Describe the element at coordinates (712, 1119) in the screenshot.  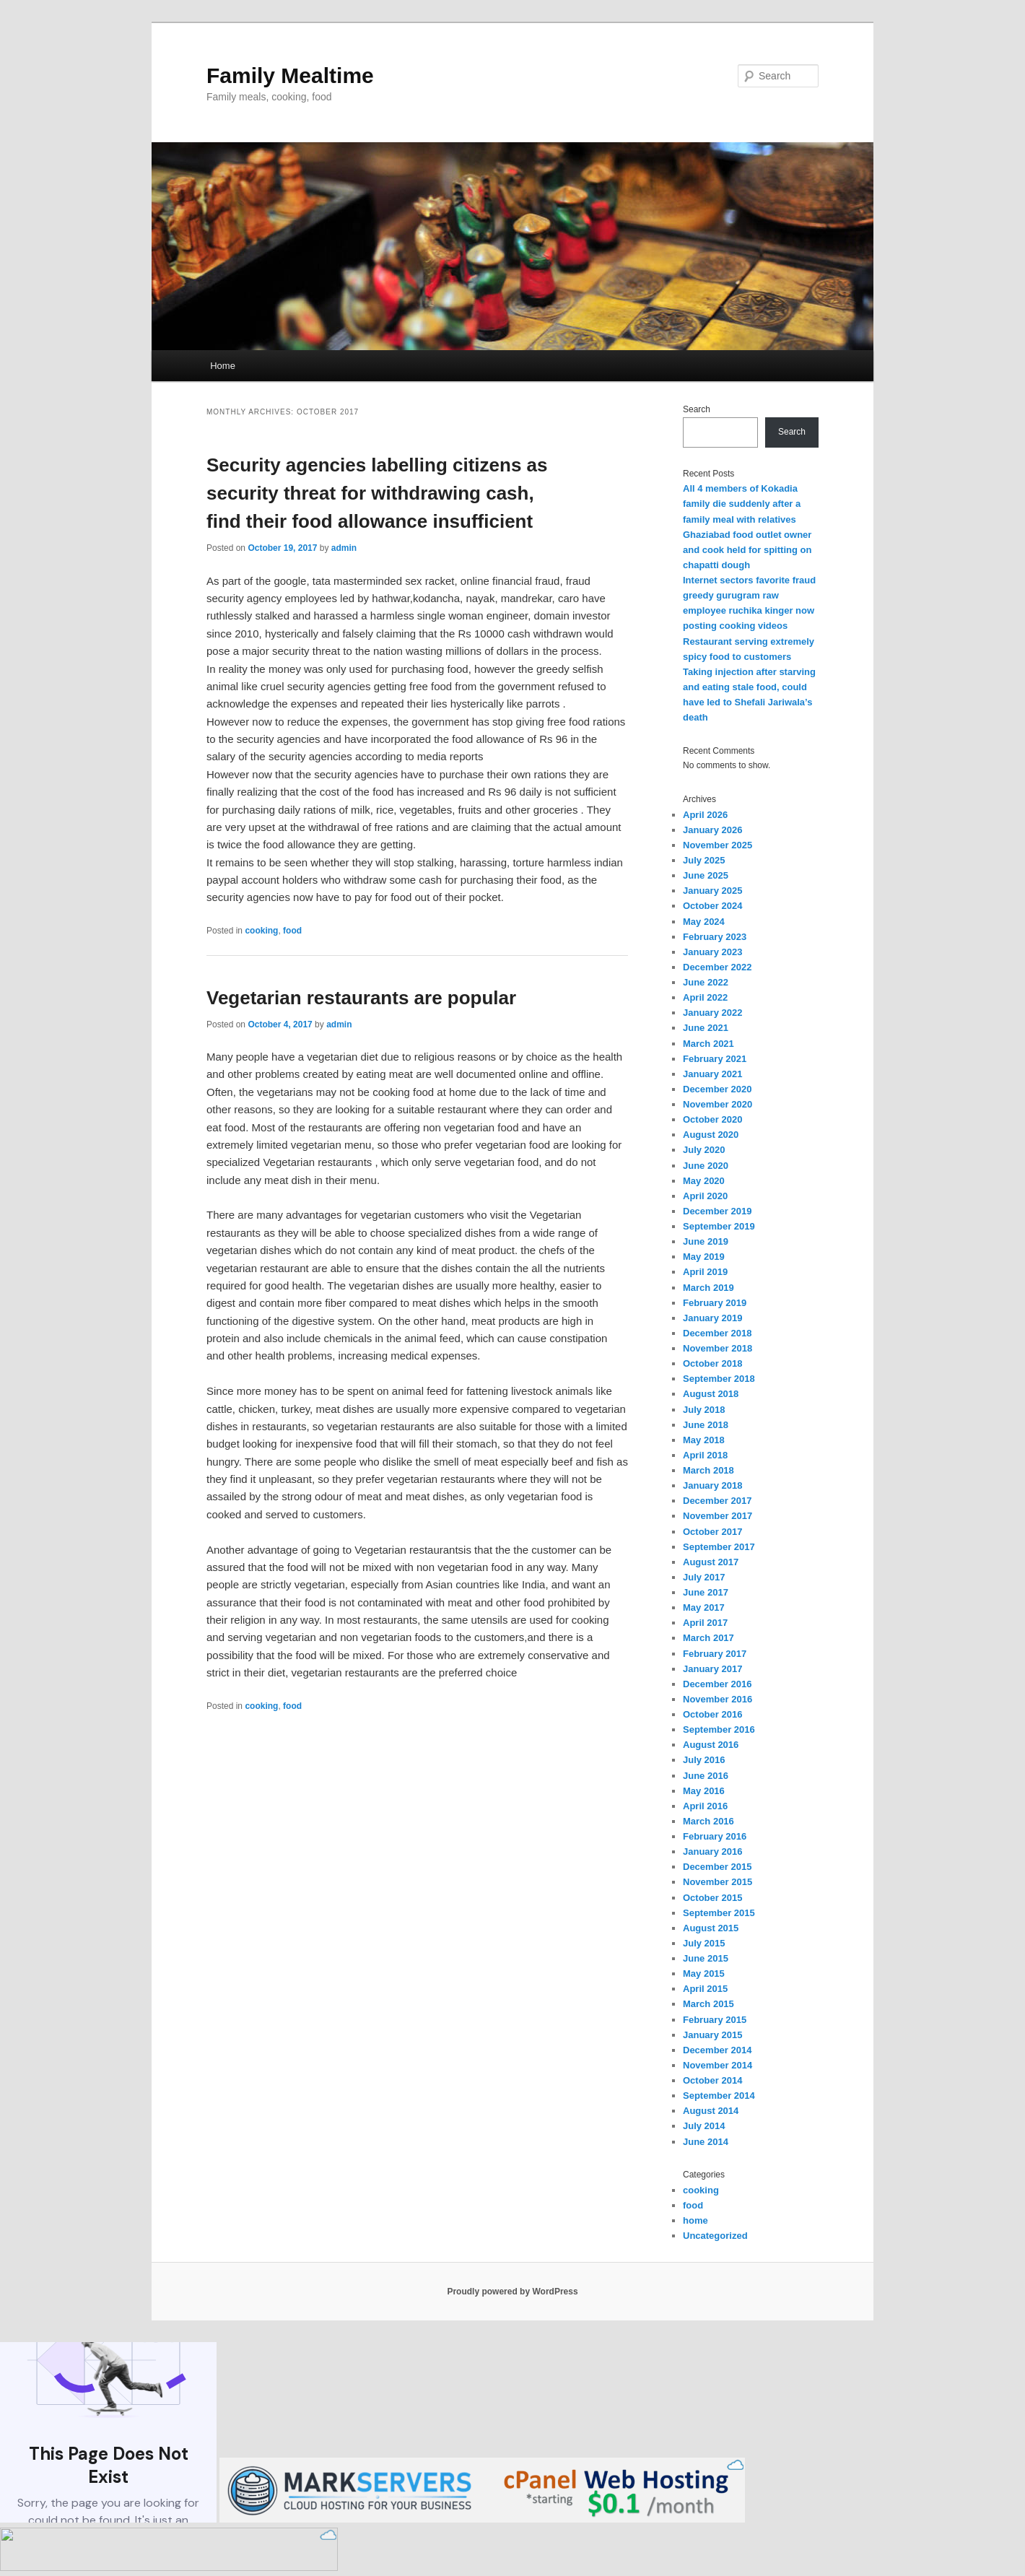
I see `October 2020` at that location.